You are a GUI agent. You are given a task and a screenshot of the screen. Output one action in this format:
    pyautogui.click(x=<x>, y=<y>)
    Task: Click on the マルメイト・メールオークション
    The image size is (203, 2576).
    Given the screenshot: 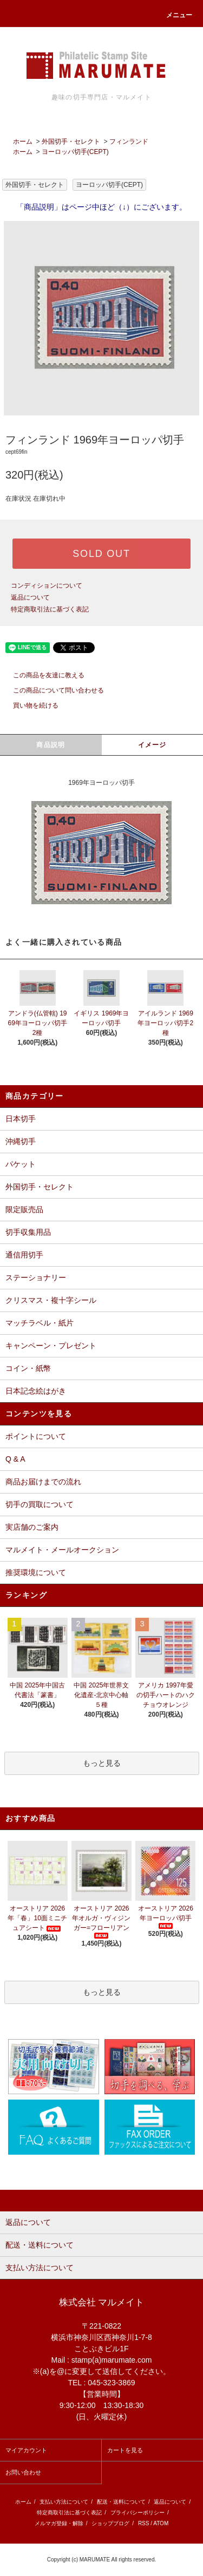 What is the action you would take?
    pyautogui.click(x=62, y=1549)
    